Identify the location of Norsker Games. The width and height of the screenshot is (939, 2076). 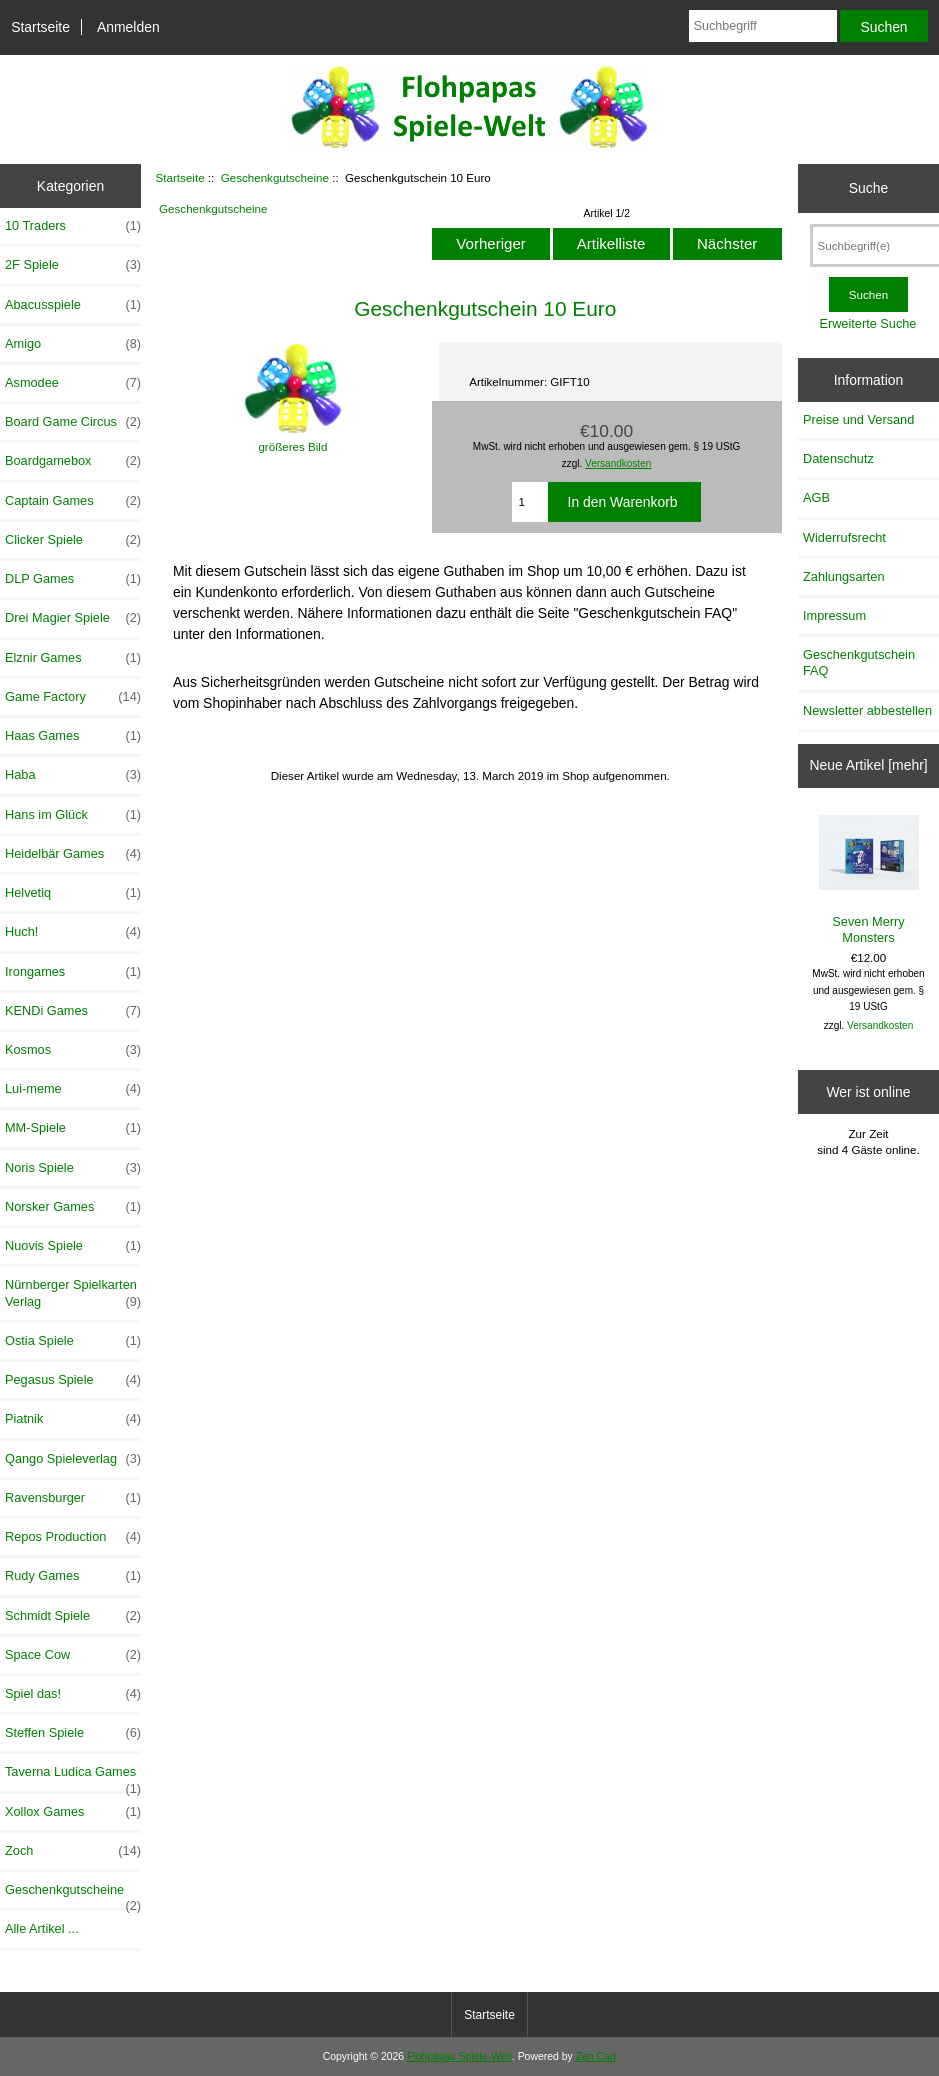
(73, 1207).